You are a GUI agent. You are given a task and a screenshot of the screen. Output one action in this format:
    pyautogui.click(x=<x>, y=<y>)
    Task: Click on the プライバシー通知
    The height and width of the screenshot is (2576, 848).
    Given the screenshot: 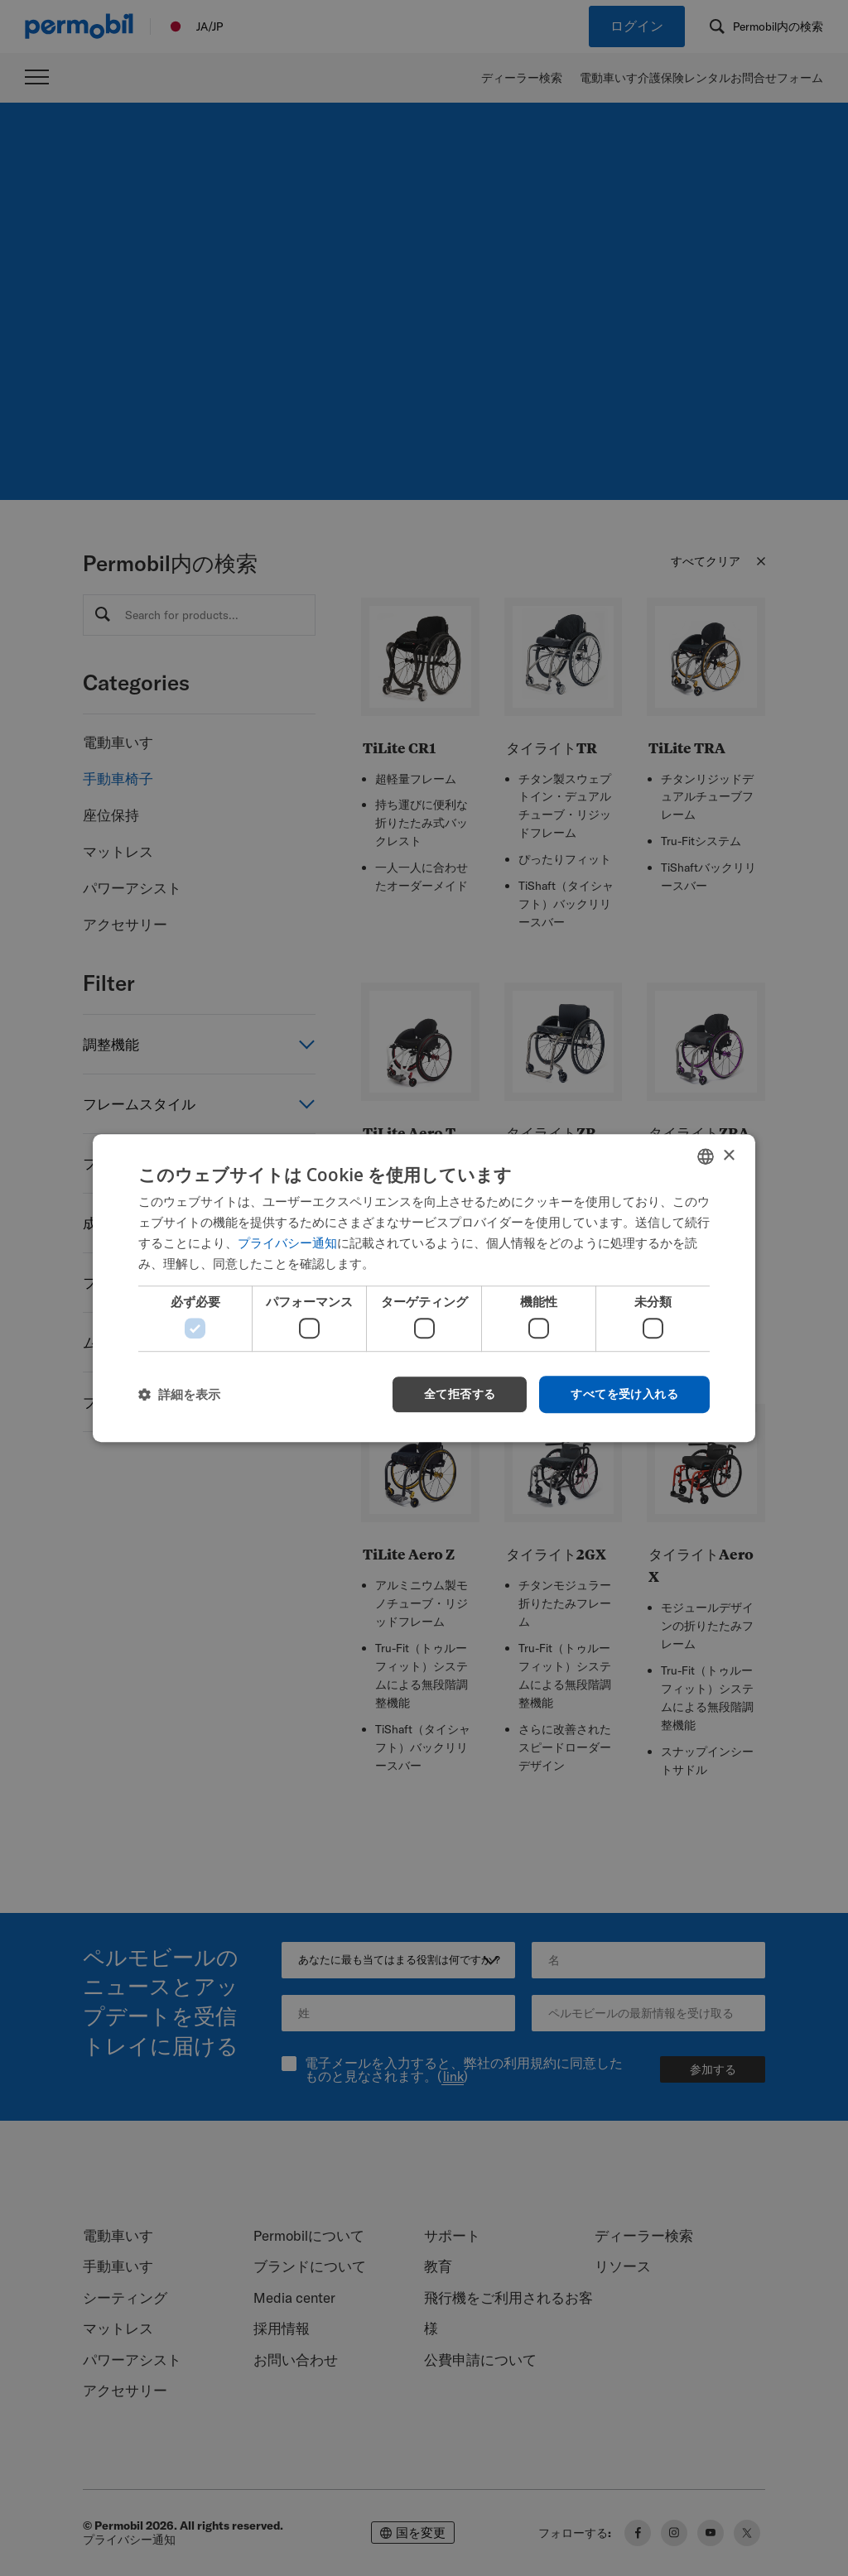 What is the action you would take?
    pyautogui.click(x=287, y=1242)
    